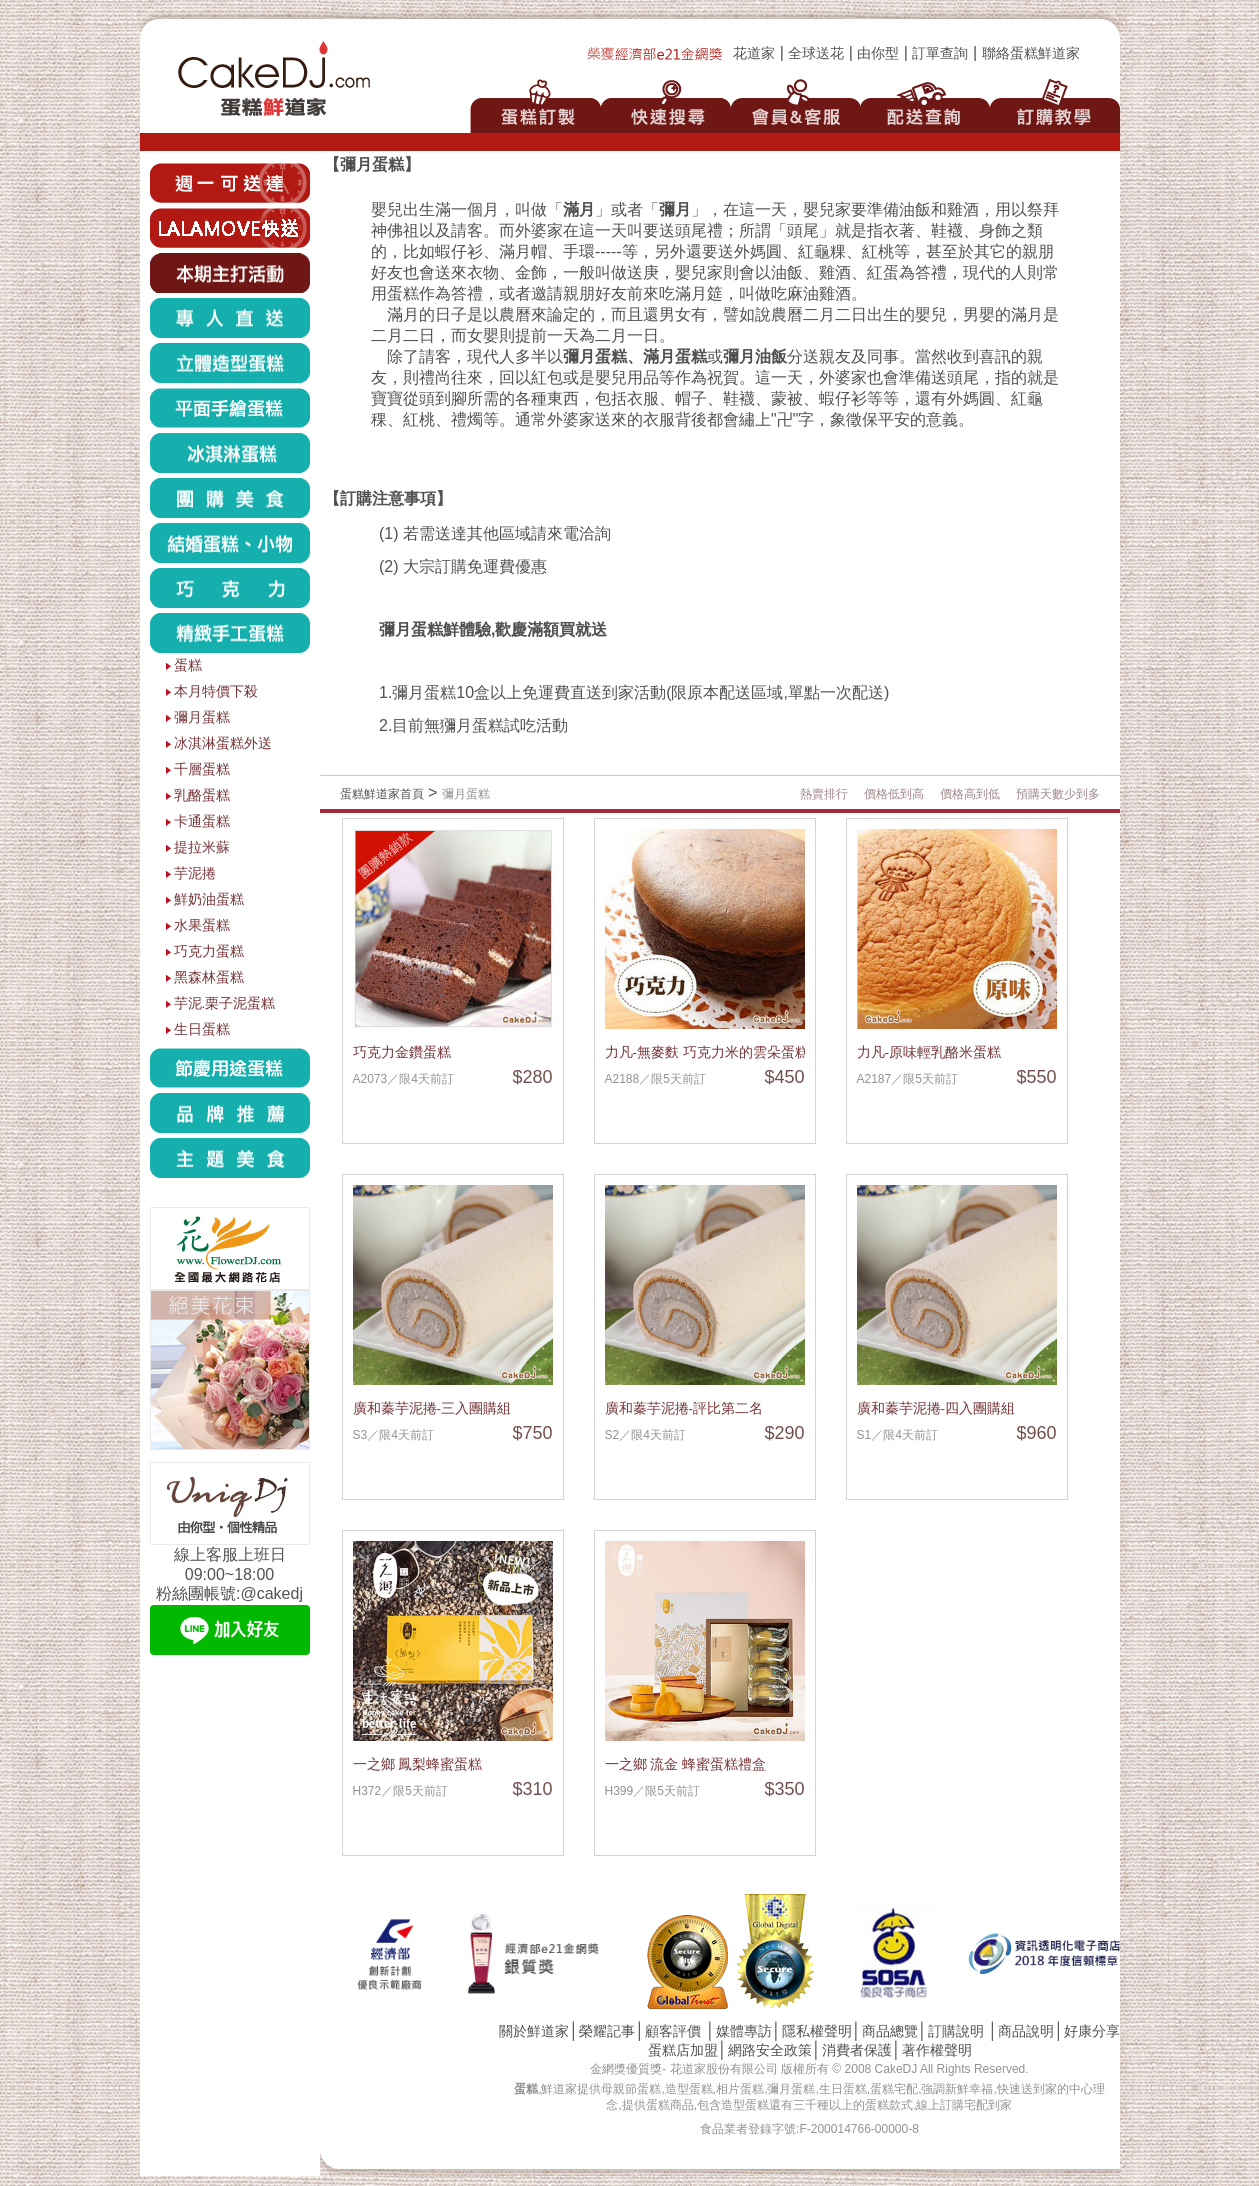  I want to click on 乳酪蛋糕, so click(202, 795).